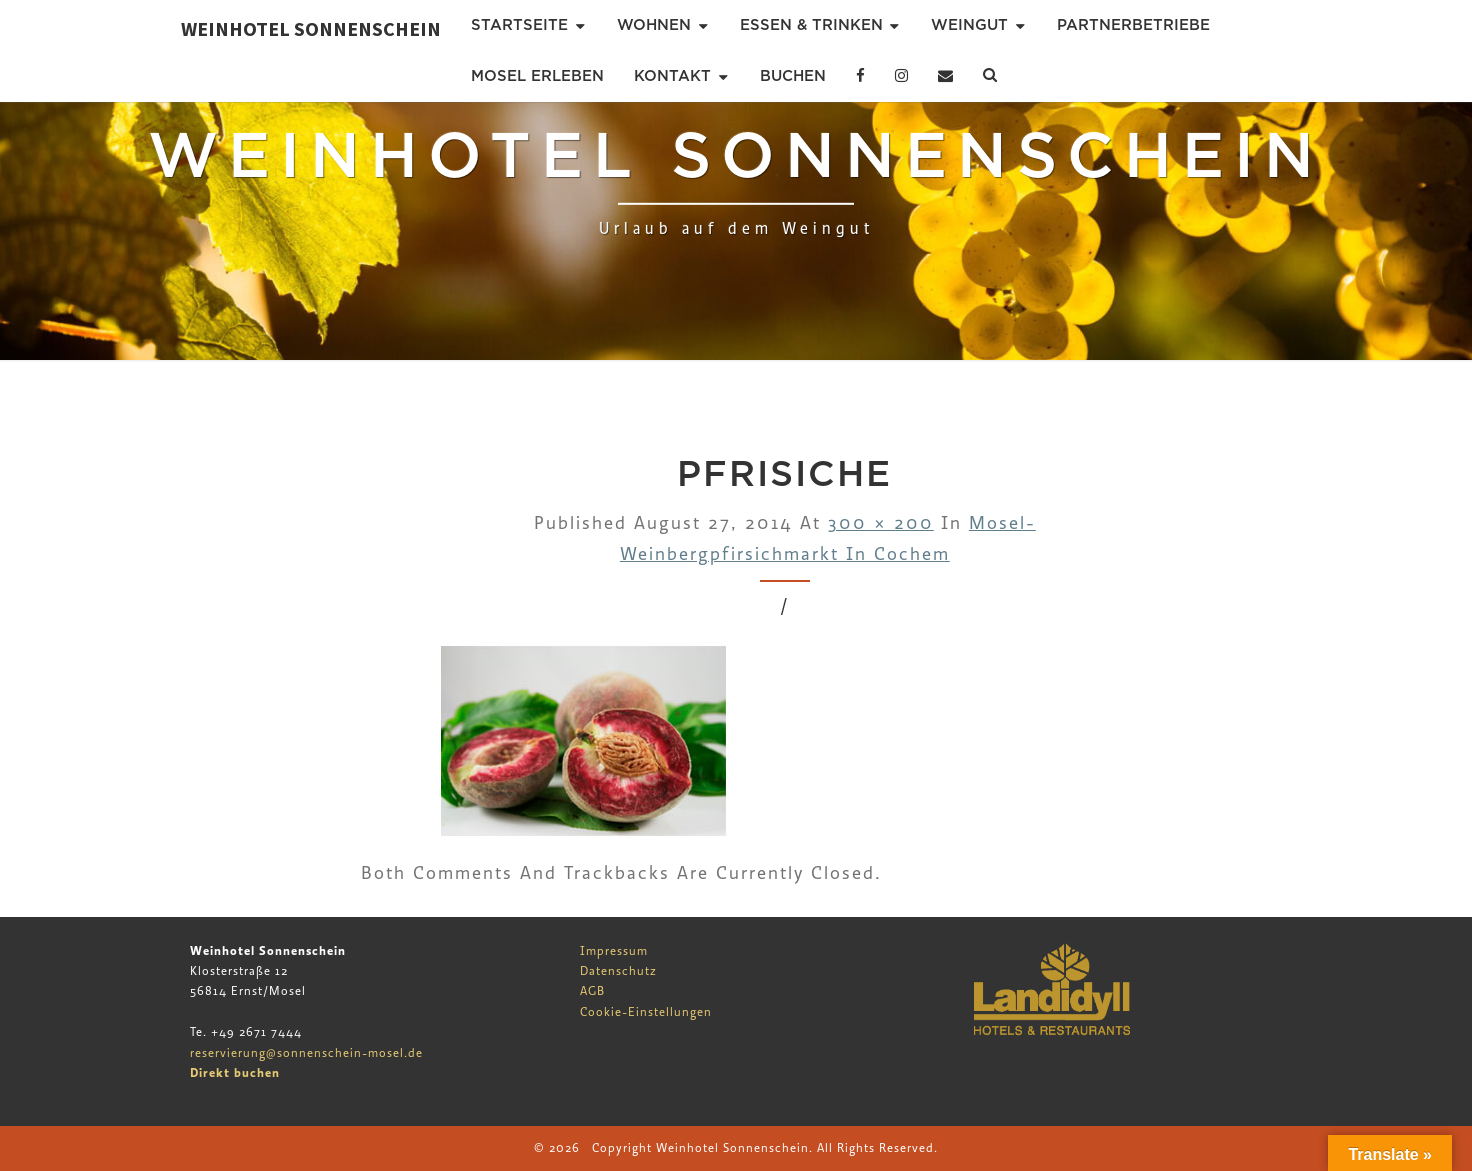 The width and height of the screenshot is (1472, 1171). I want to click on Weingut, so click(969, 25).